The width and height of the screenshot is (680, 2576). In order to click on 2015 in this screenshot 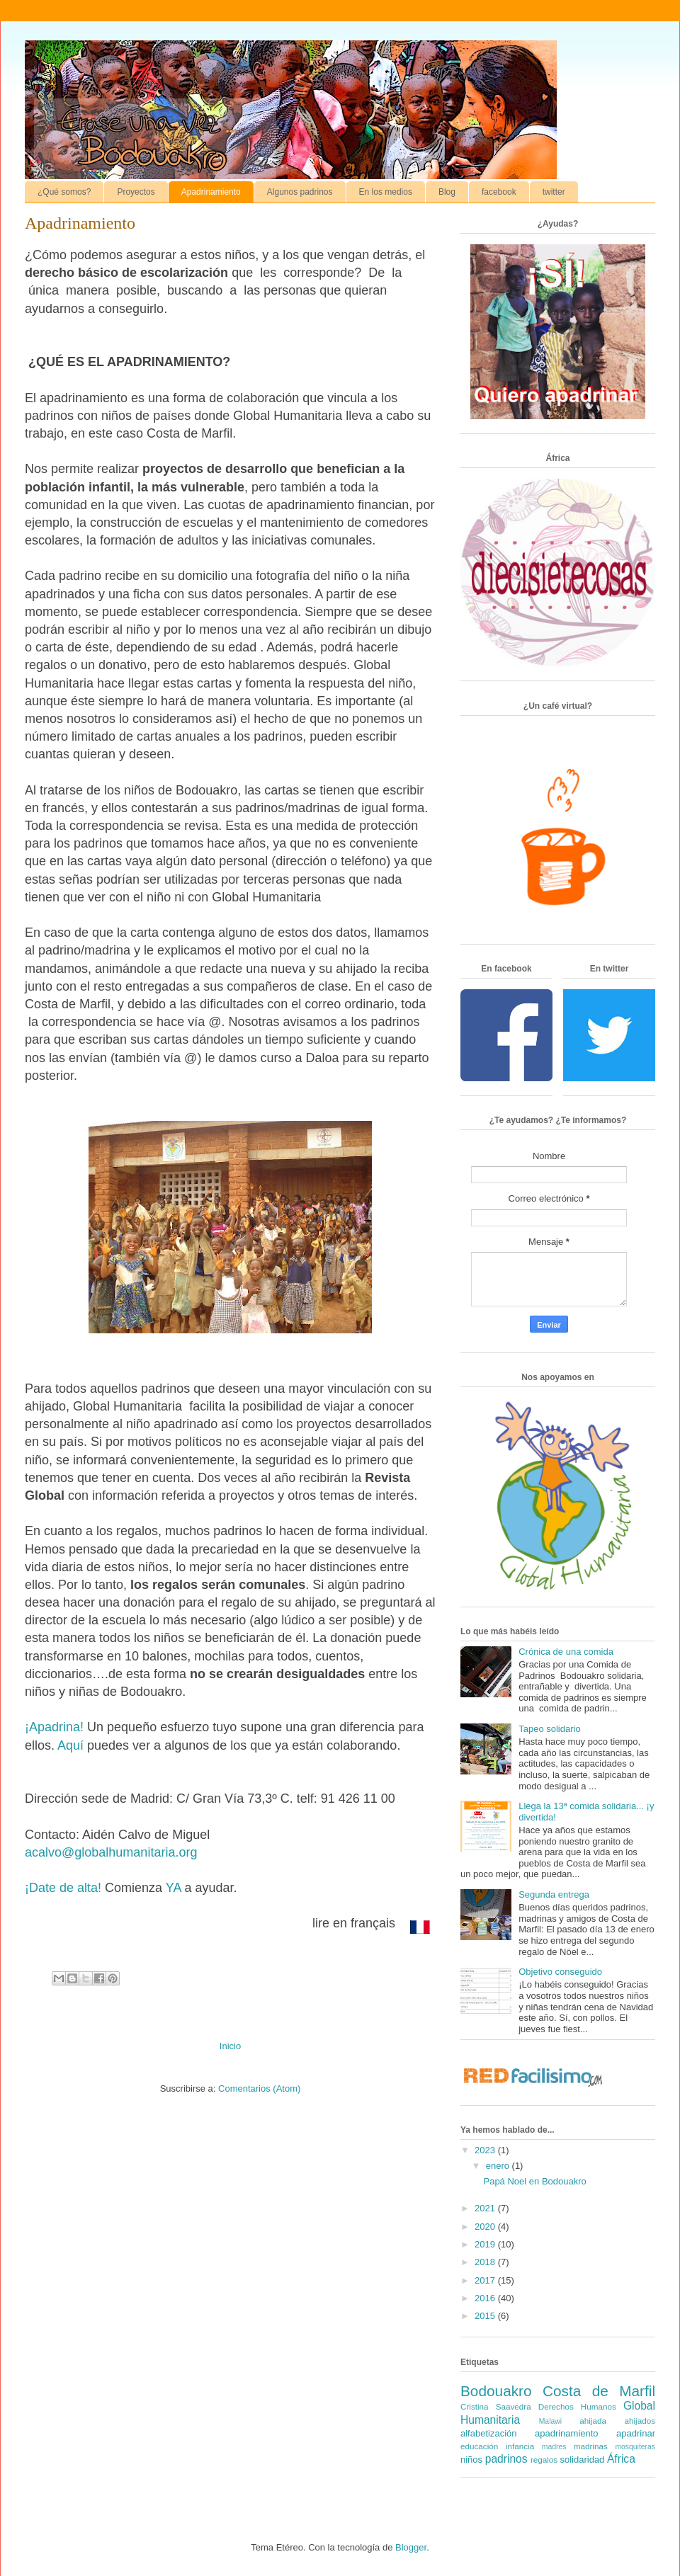, I will do `click(486, 2315)`.